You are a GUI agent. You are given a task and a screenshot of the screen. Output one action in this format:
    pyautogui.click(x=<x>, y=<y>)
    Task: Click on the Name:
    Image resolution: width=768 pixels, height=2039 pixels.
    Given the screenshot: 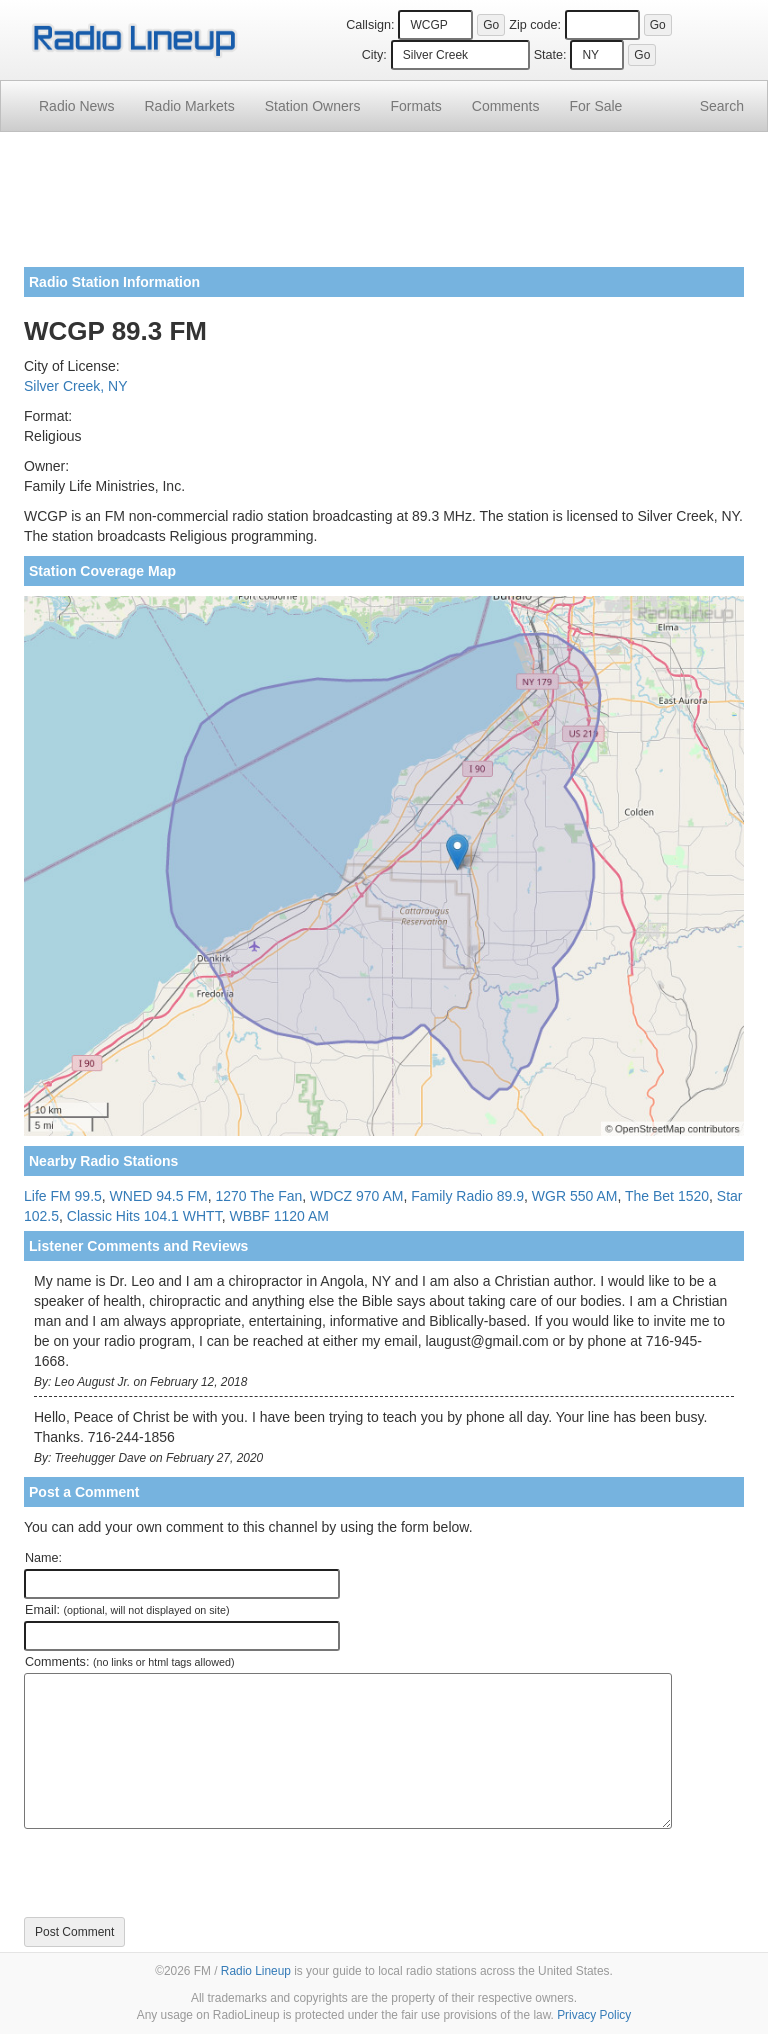 What is the action you would take?
    pyautogui.click(x=43, y=1558)
    